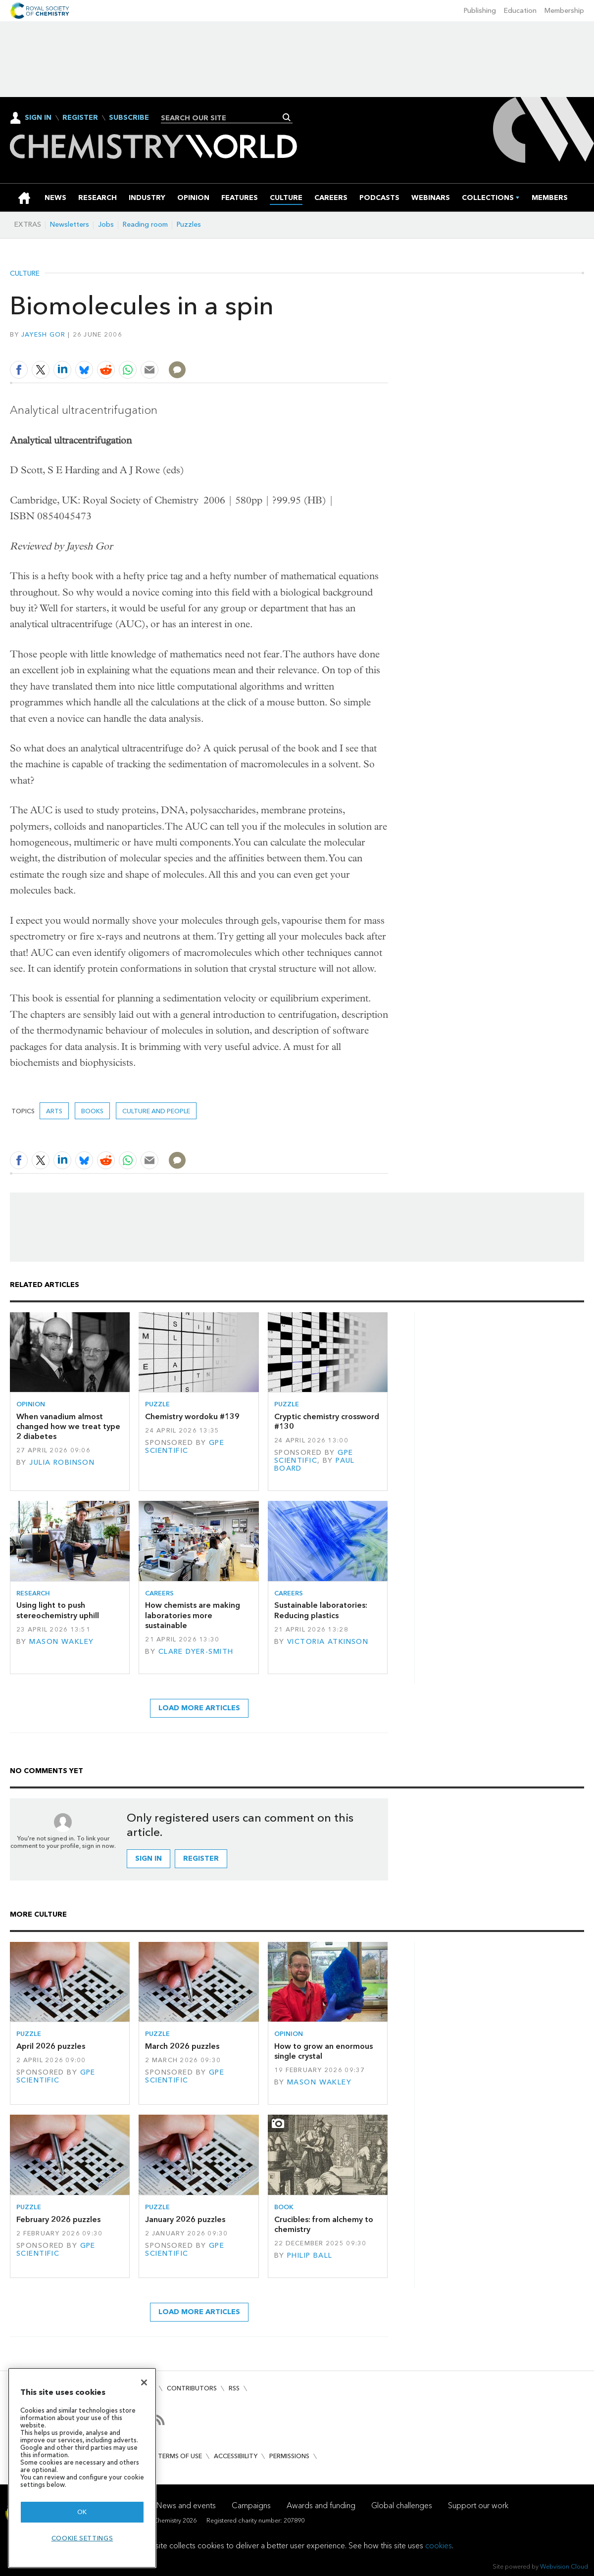 Image resolution: width=594 pixels, height=2576 pixels. Describe the element at coordinates (564, 10) in the screenshot. I see `Membership` at that location.